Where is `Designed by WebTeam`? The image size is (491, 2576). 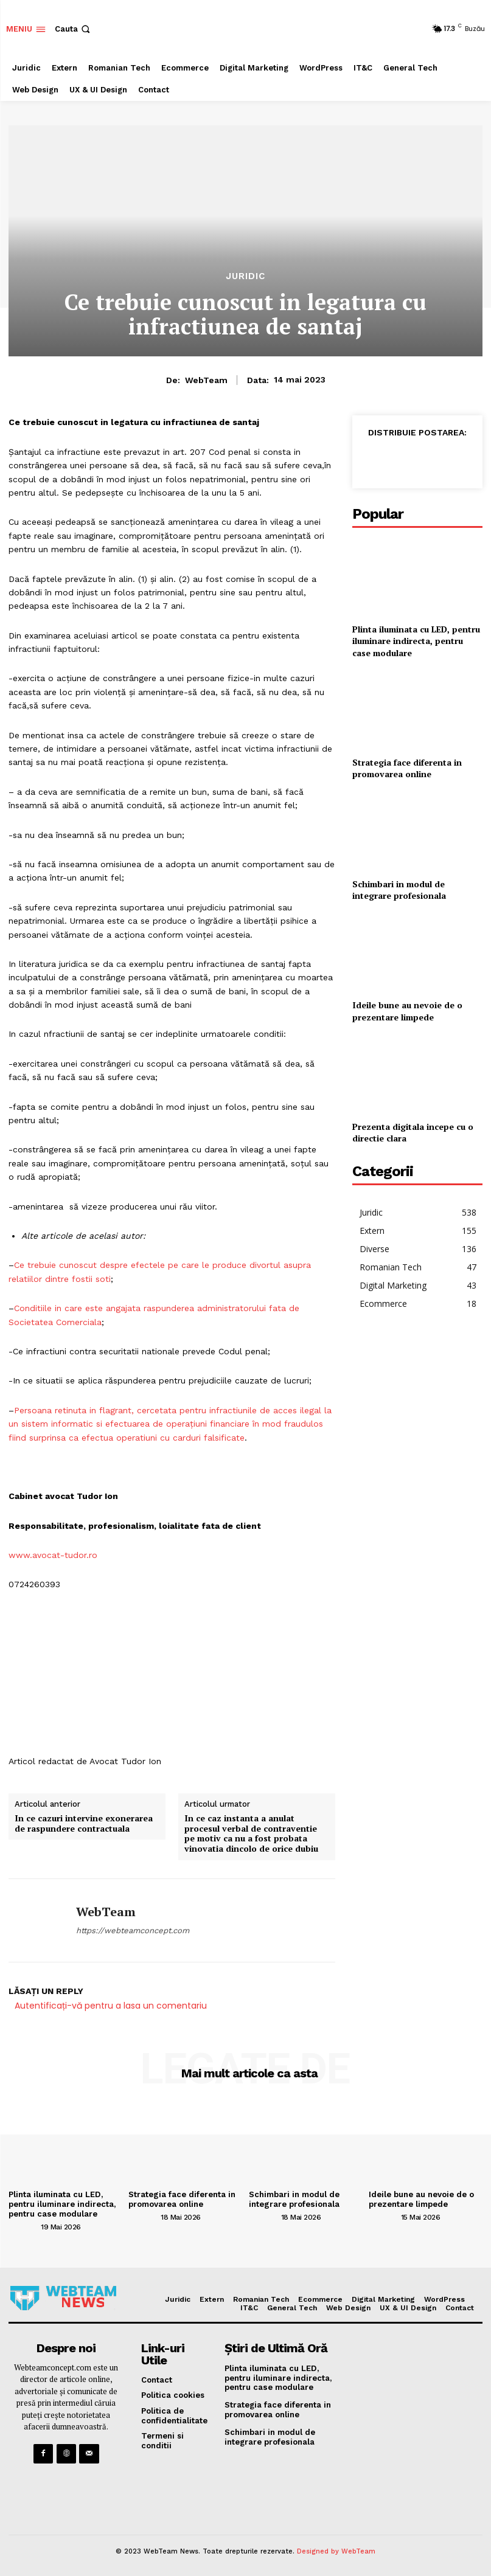 Designed by WebTeam is located at coordinates (336, 2551).